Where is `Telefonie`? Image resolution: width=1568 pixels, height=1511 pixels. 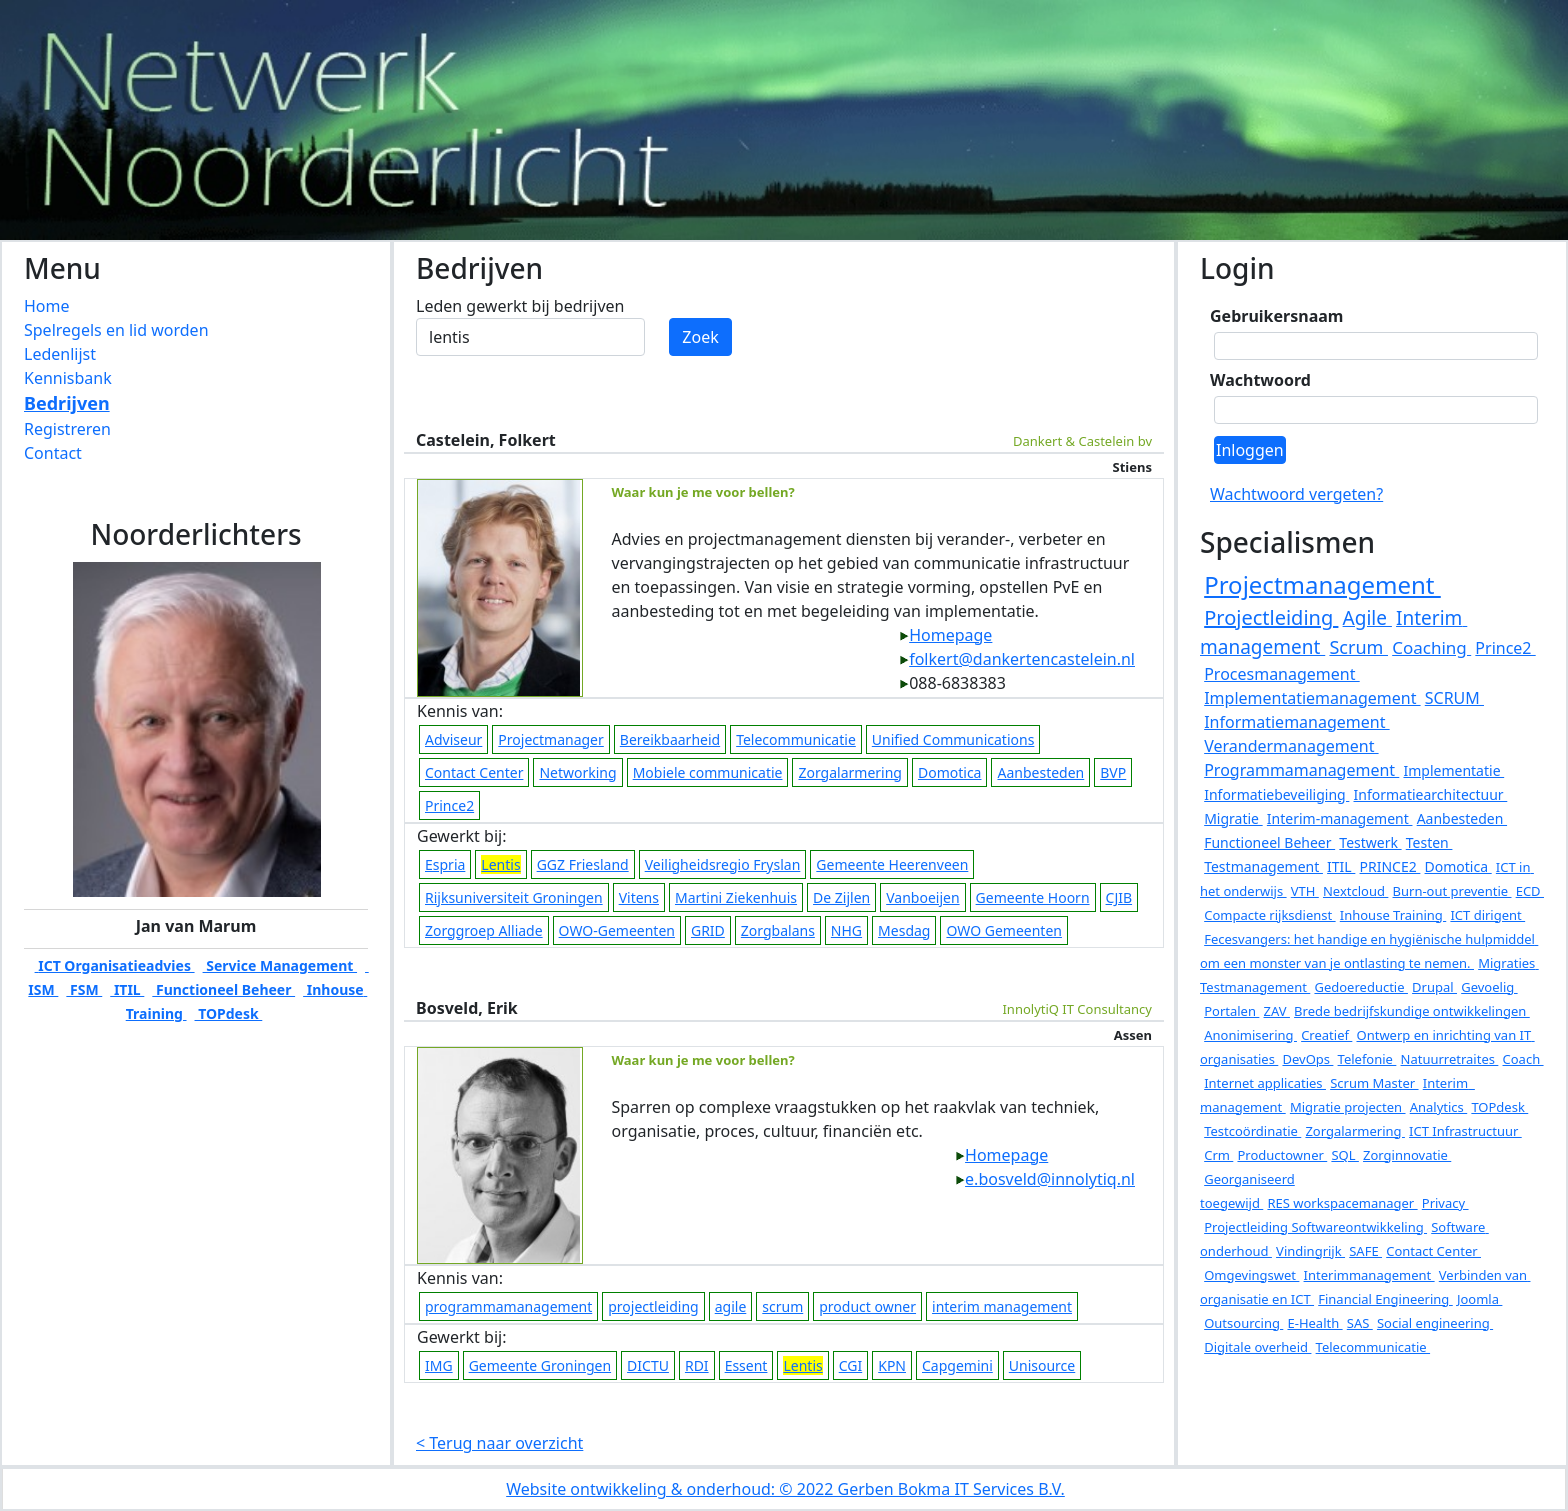
Telefonie is located at coordinates (1367, 1059).